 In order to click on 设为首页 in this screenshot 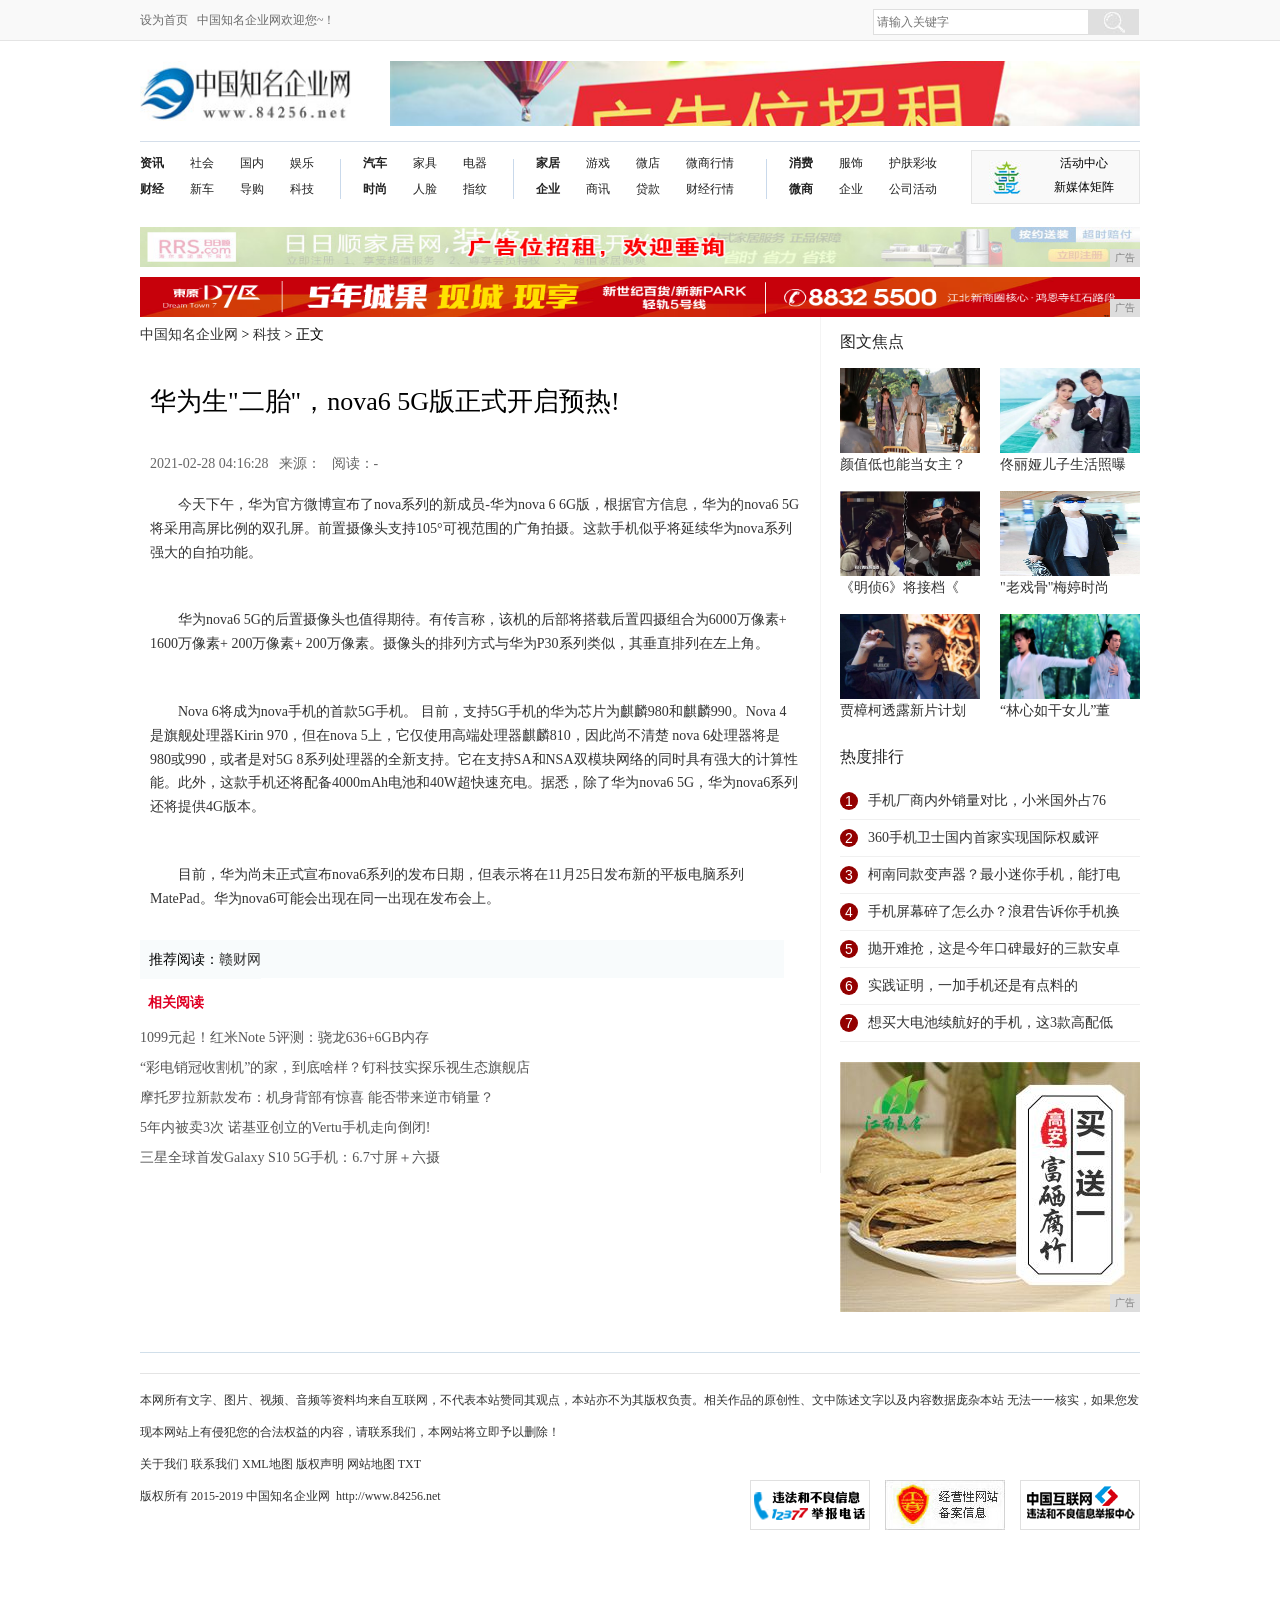, I will do `click(164, 20)`.